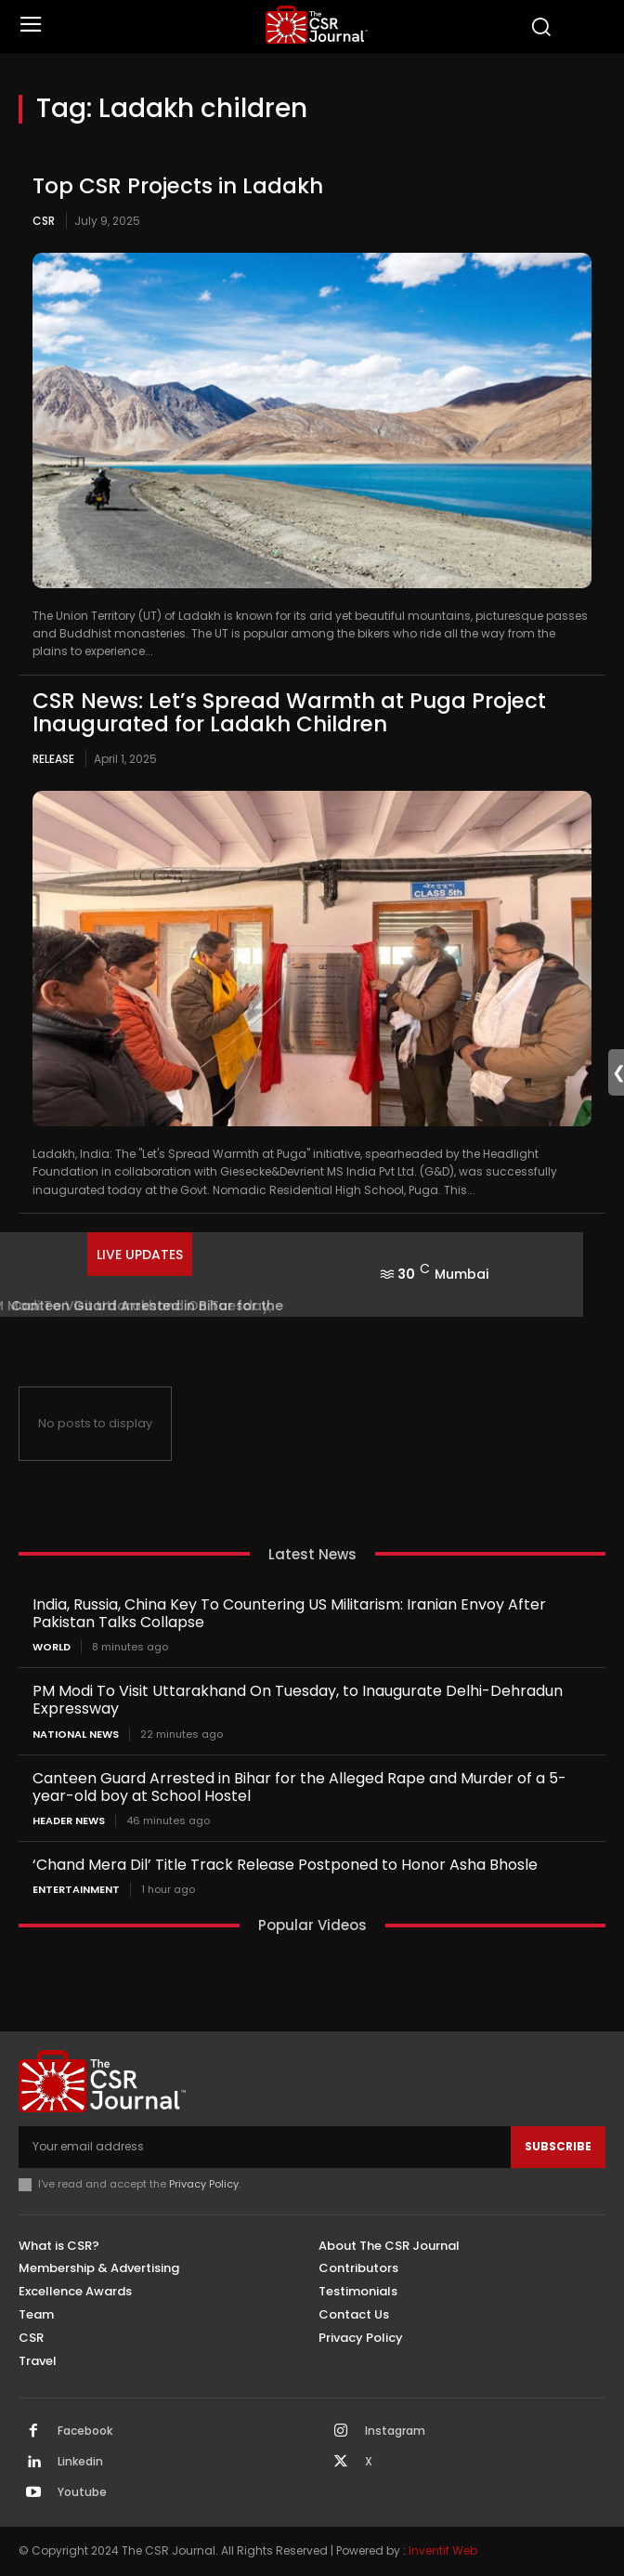 The height and width of the screenshot is (2576, 624). I want to click on Release, so click(53, 759).